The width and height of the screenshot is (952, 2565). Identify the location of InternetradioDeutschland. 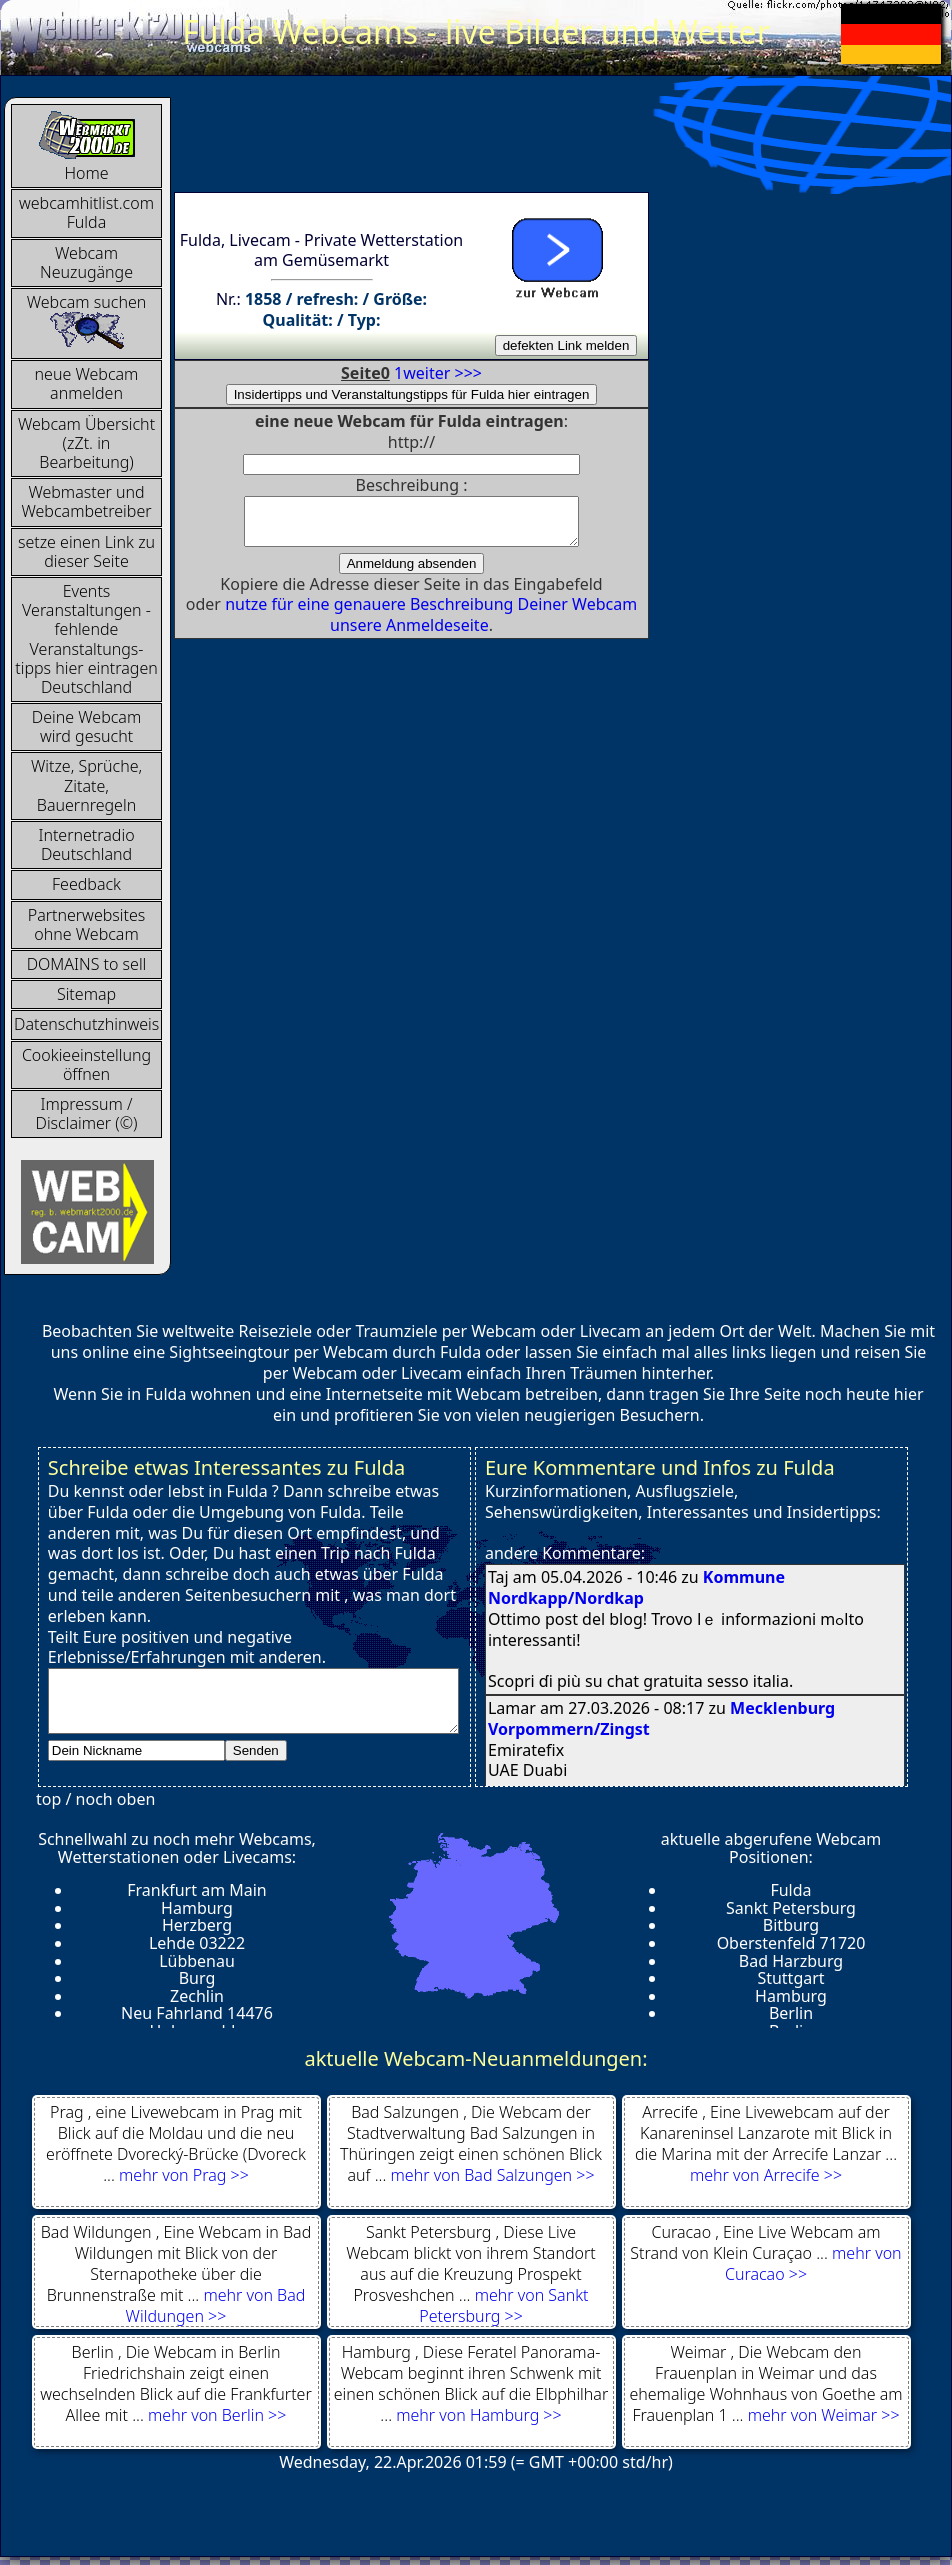
(86, 844).